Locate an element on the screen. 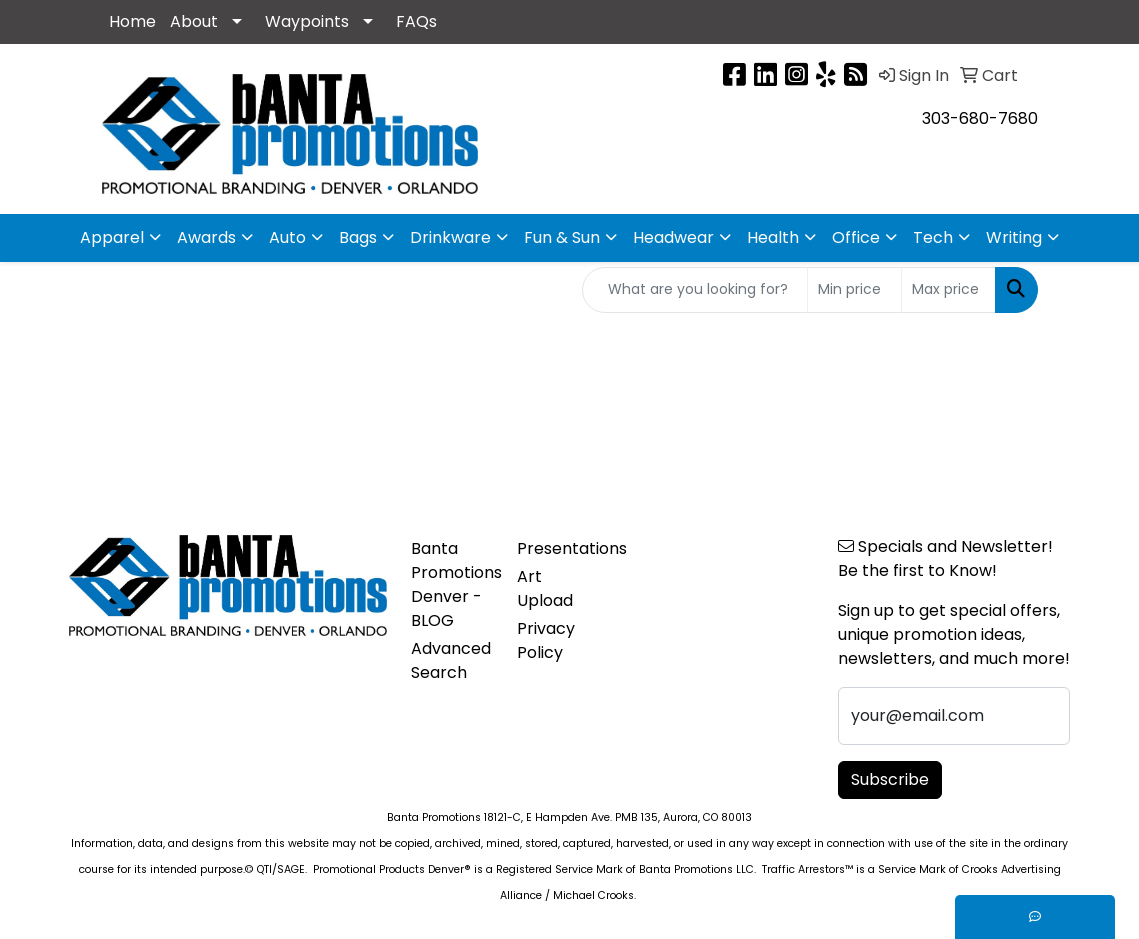 Image resolution: width=1139 pixels, height=939 pixels. [Quick Search] is located at coordinates (695, 290).